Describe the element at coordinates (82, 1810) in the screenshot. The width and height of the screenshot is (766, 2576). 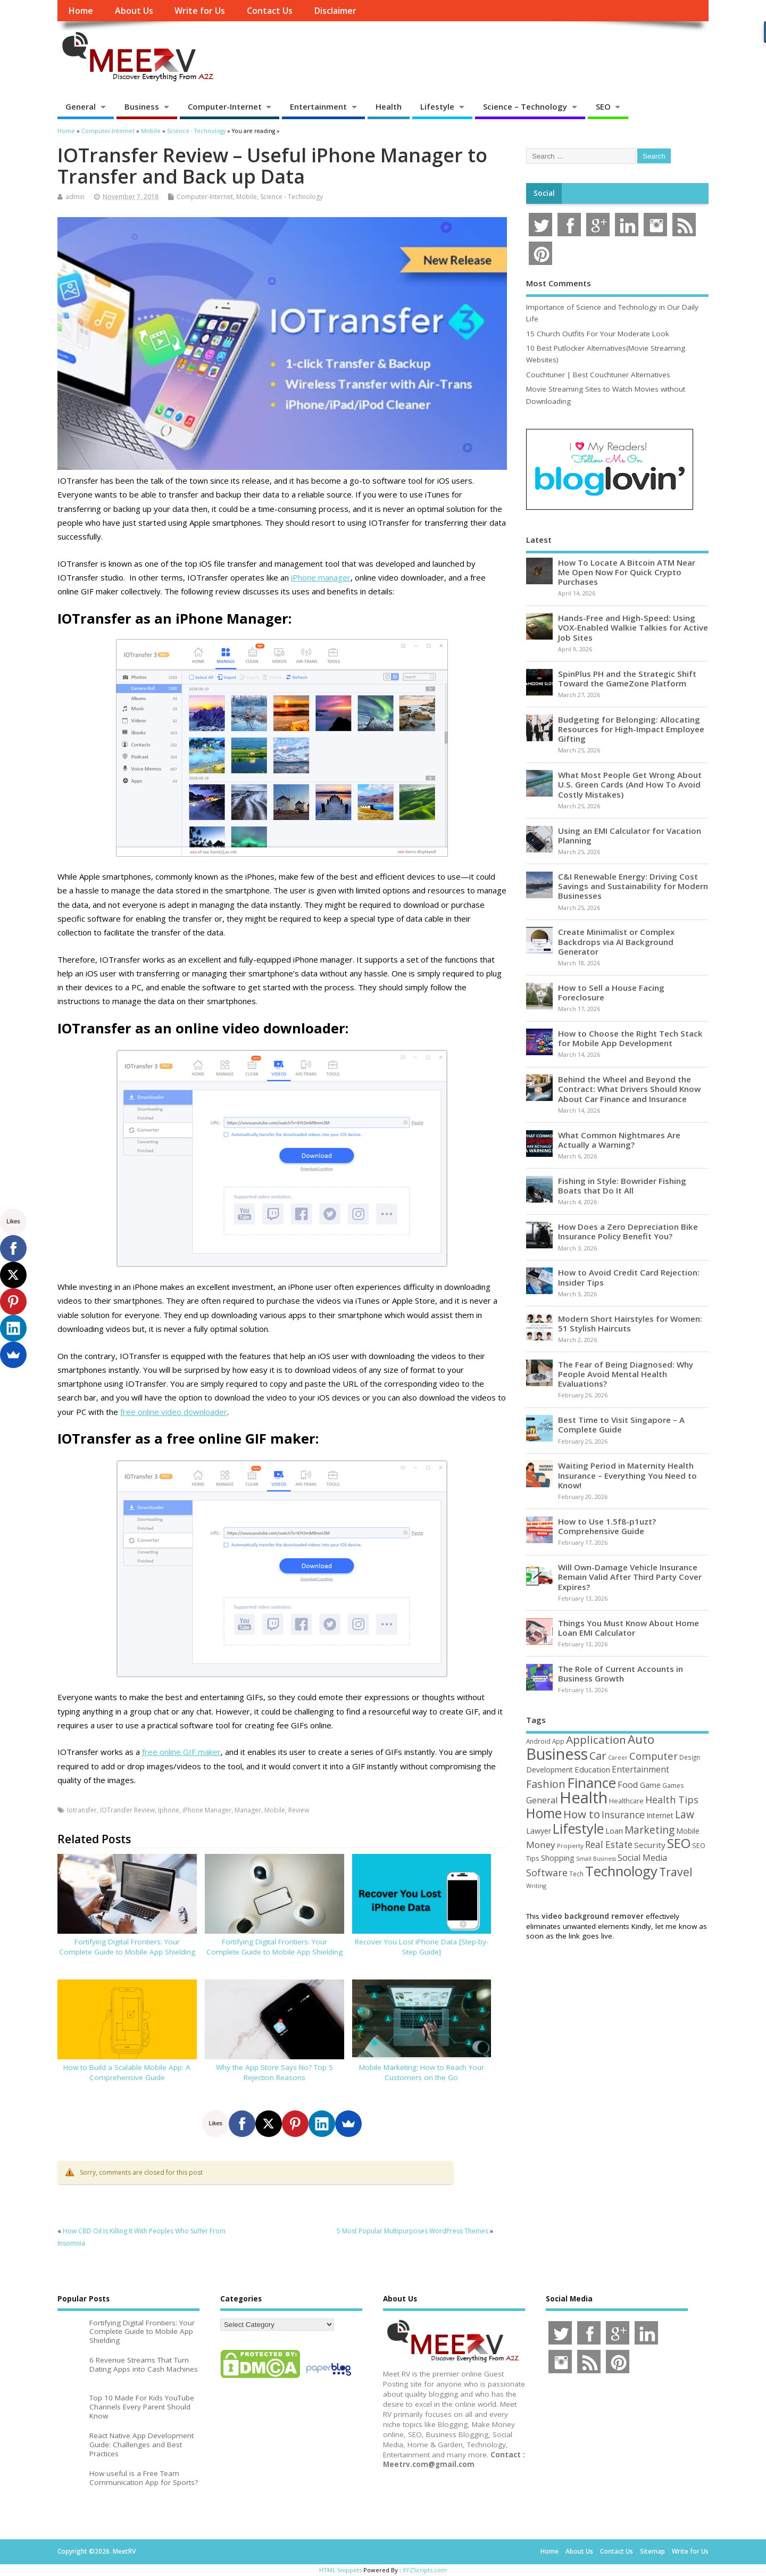
I see `Iotransfer` at that location.